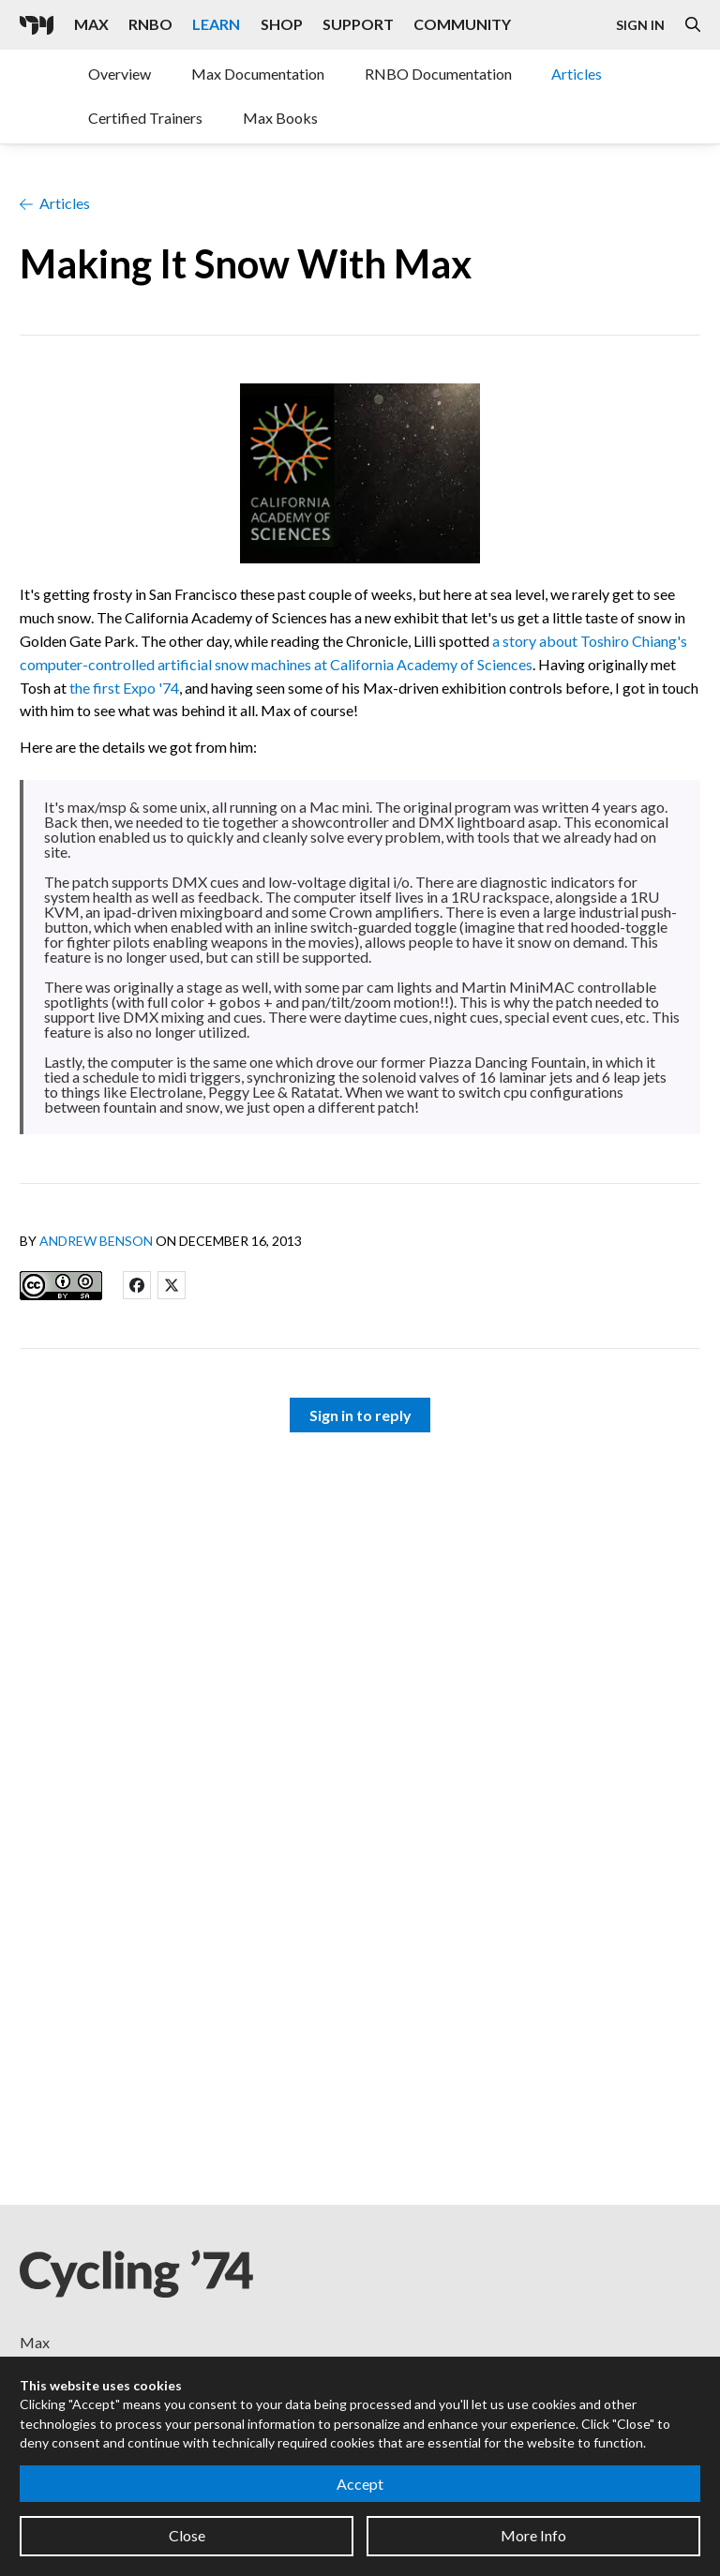 This screenshot has height=2576, width=720. What do you see at coordinates (36, 25) in the screenshot?
I see `[Cycling '74]` at bounding box center [36, 25].